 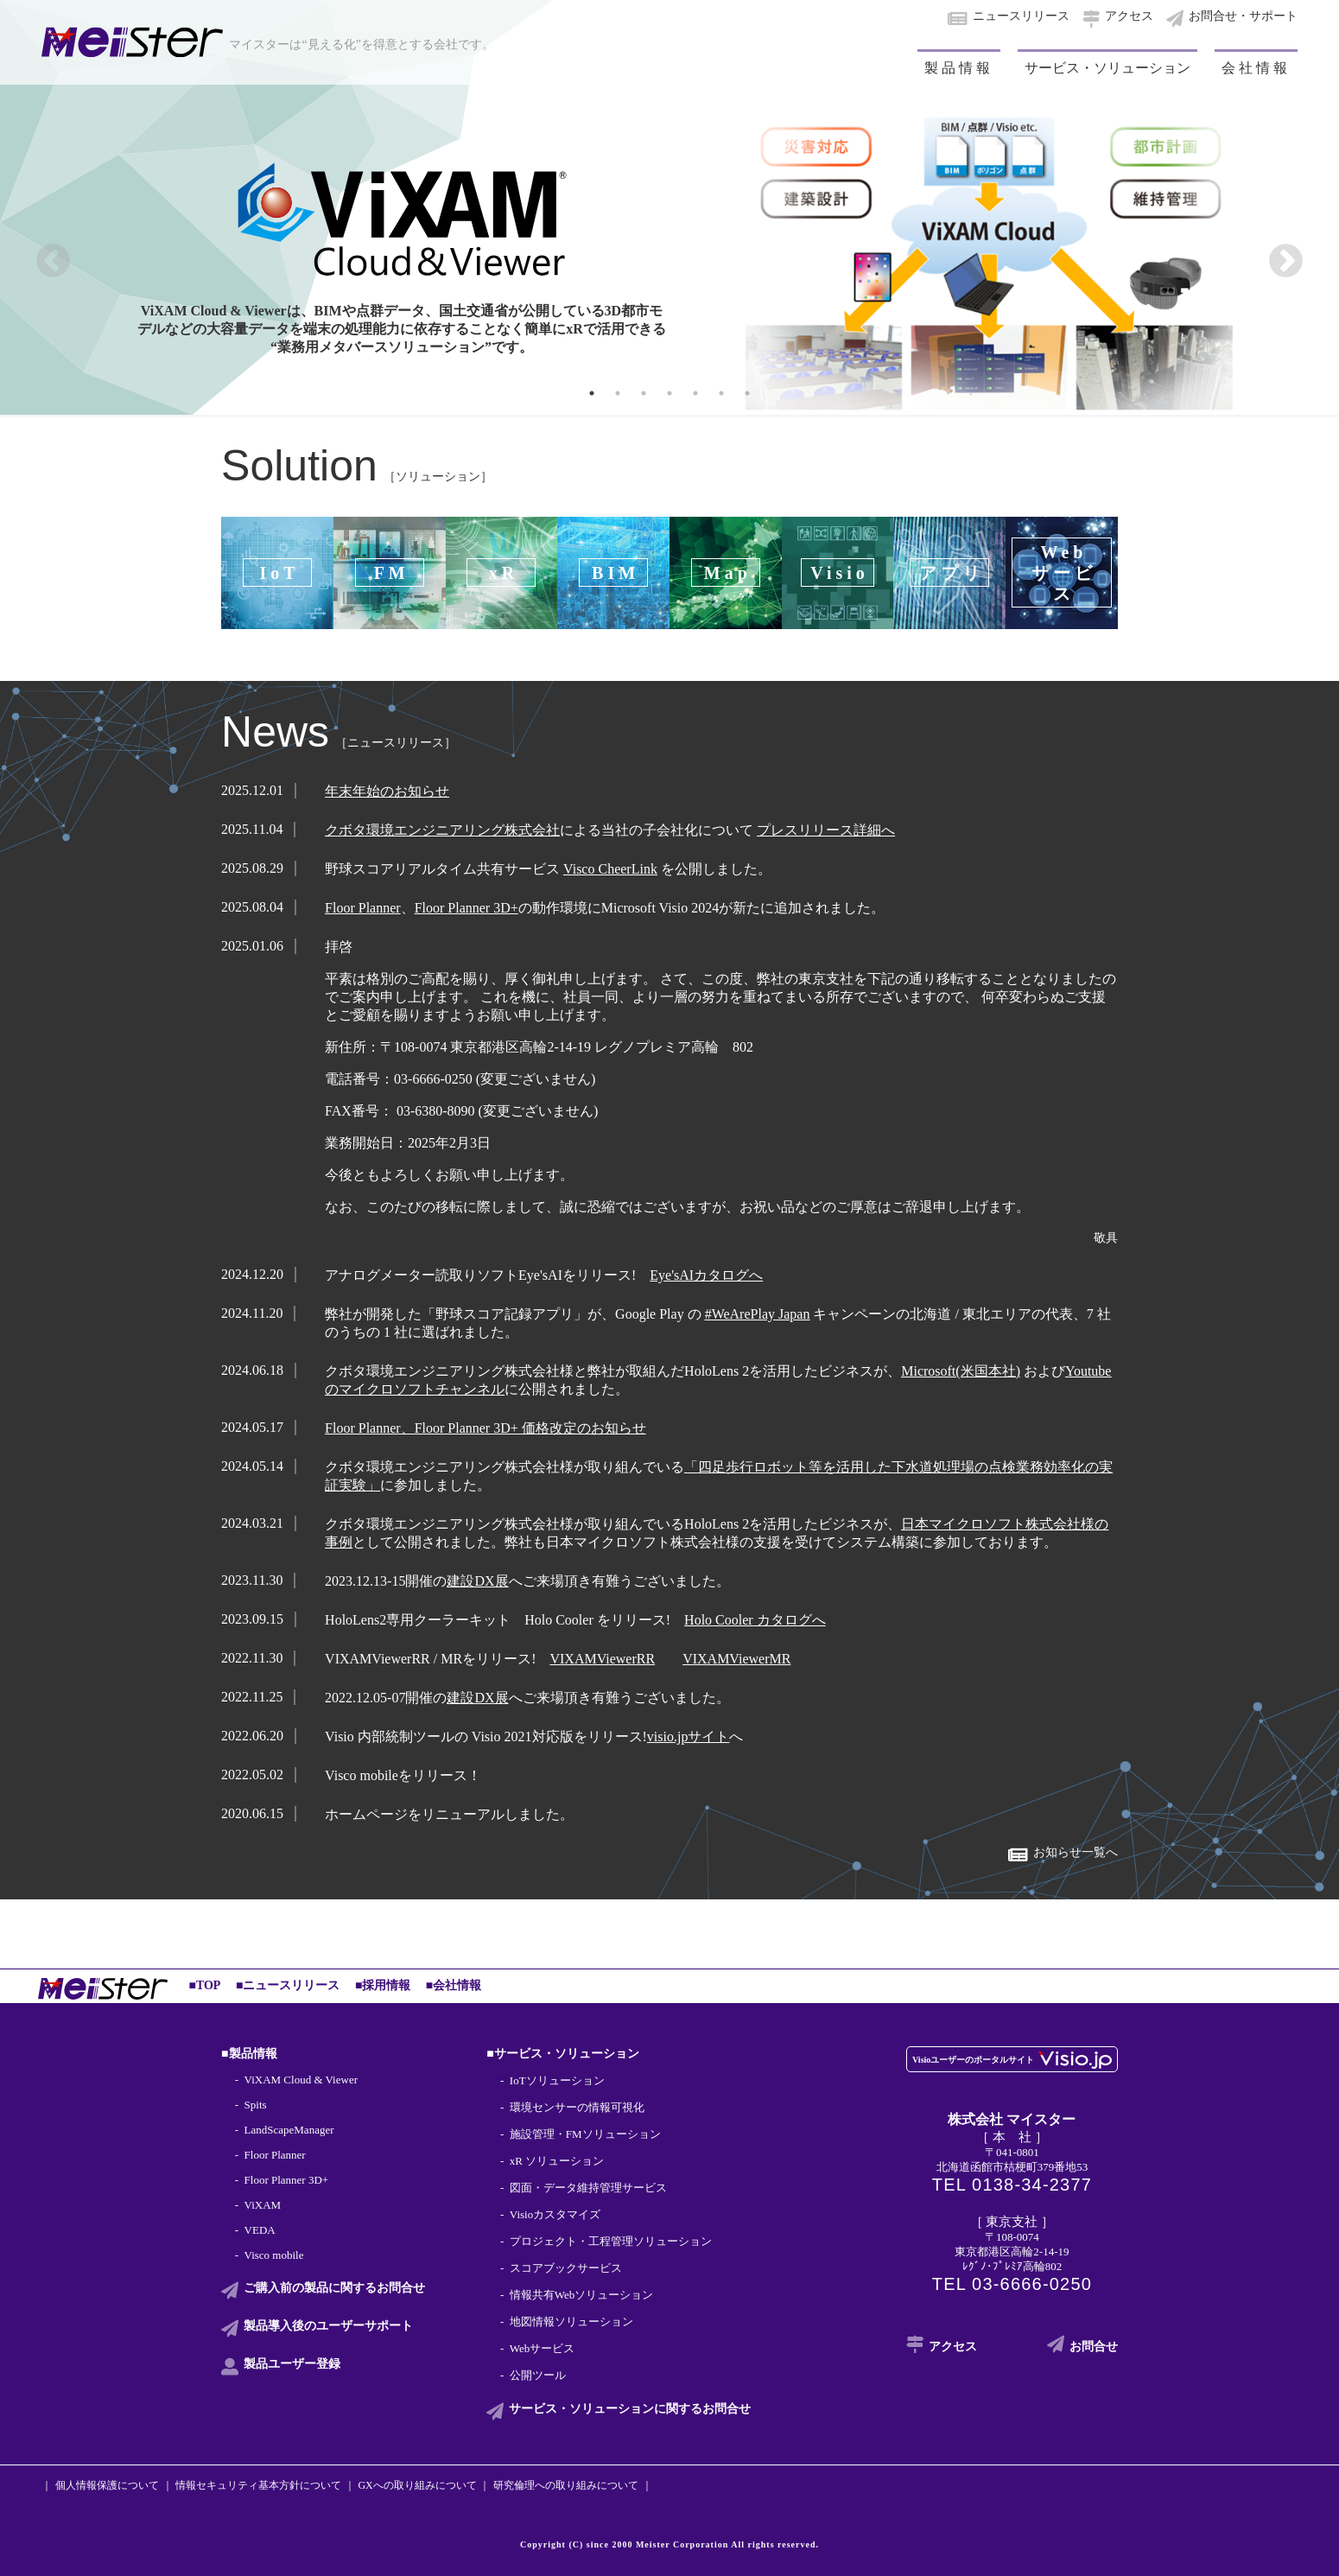 What do you see at coordinates (449, 1814) in the screenshot?
I see `ホームページをリニューアルしました。` at bounding box center [449, 1814].